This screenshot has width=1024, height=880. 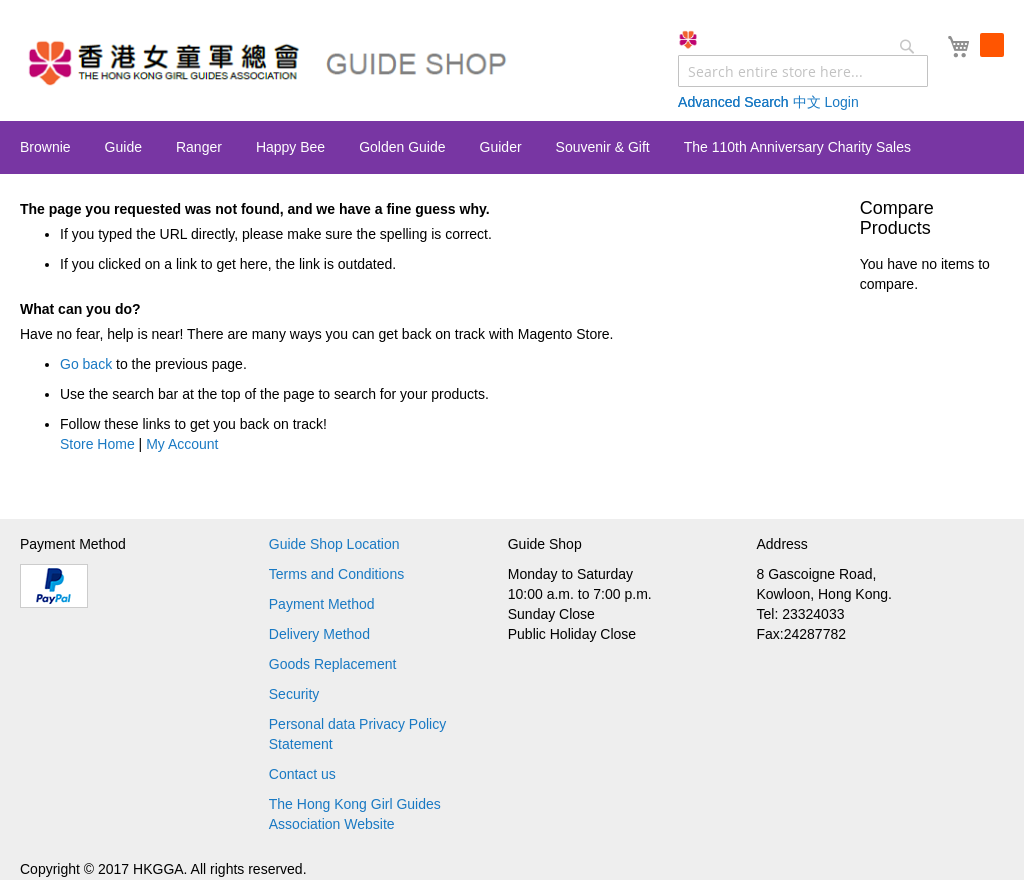 What do you see at coordinates (807, 102) in the screenshot?
I see `中文` at bounding box center [807, 102].